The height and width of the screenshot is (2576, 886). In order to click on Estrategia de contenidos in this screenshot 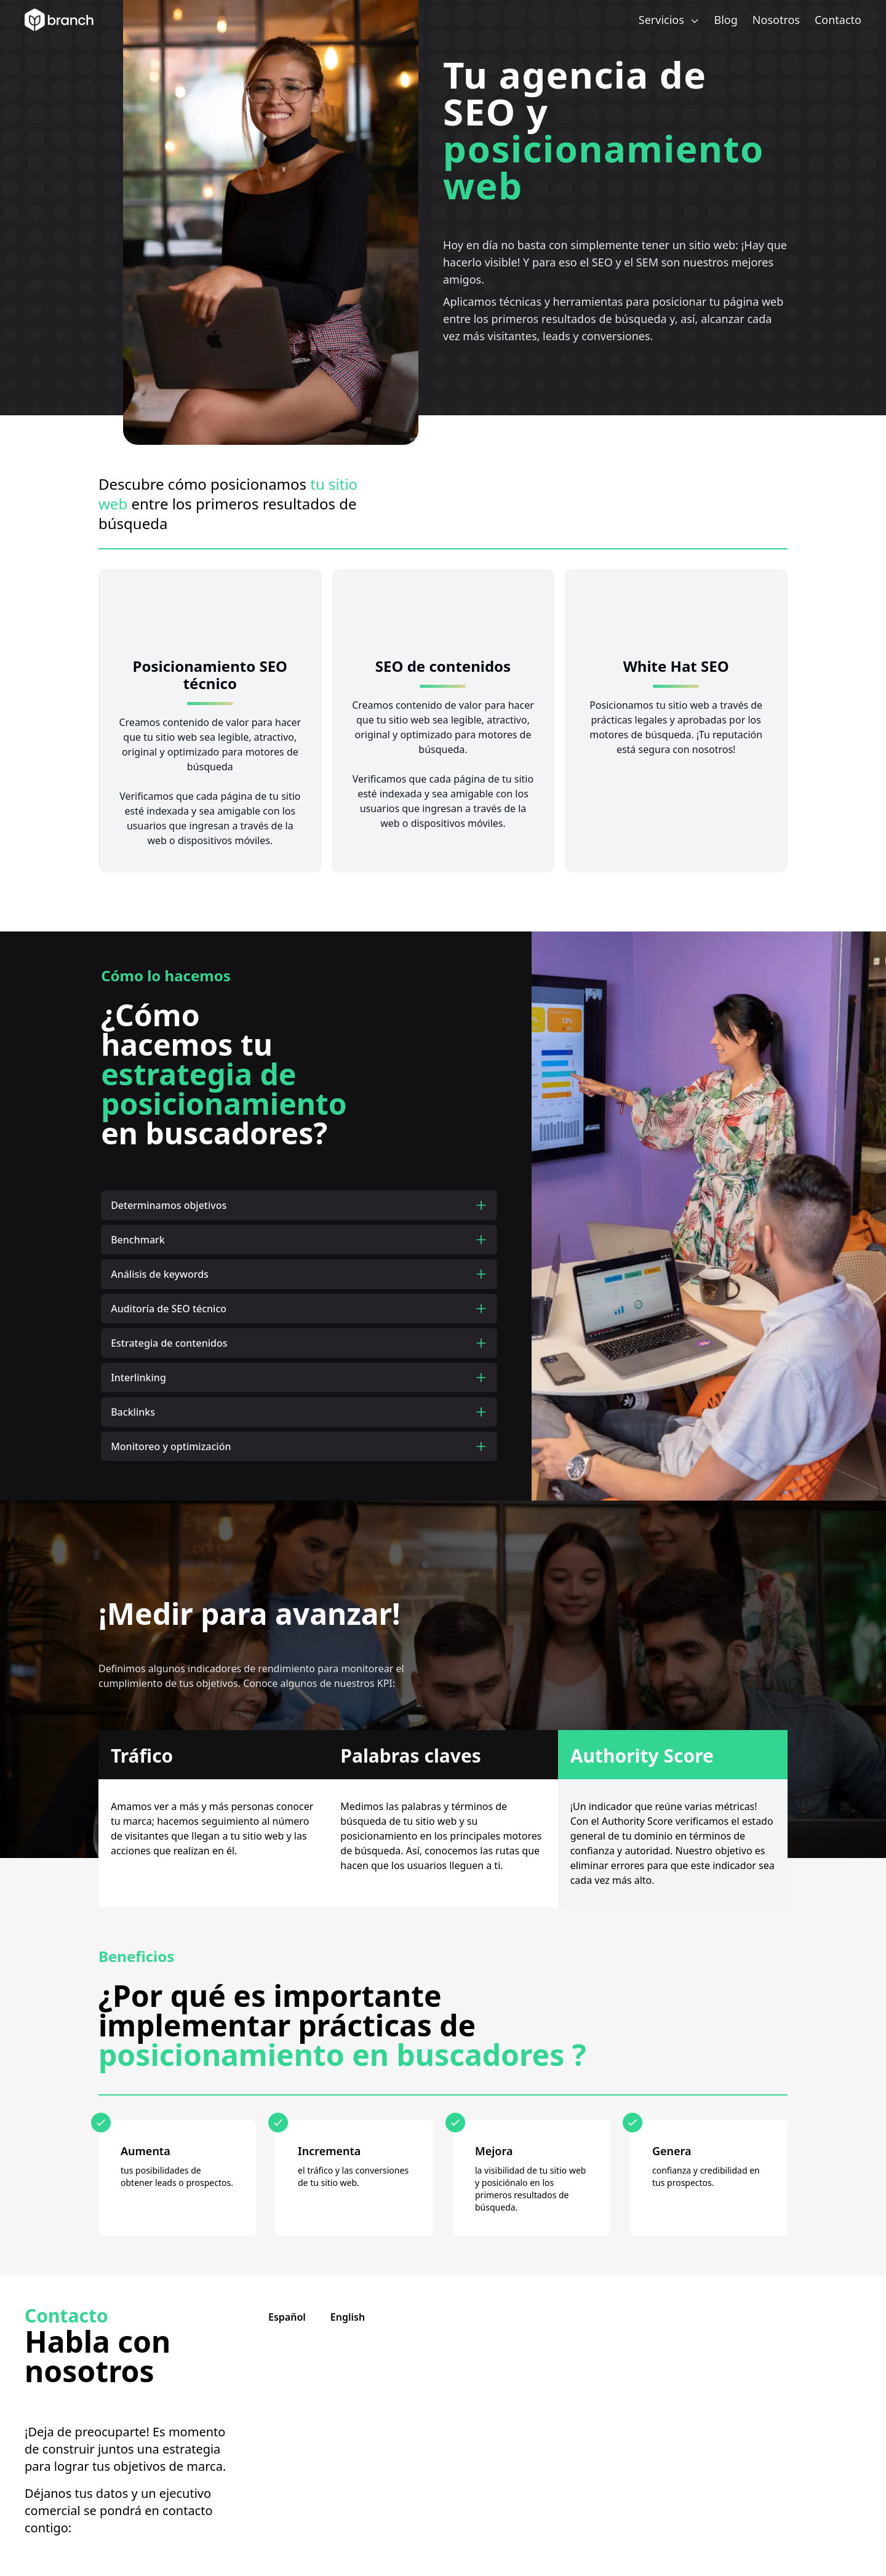, I will do `click(299, 1343)`.